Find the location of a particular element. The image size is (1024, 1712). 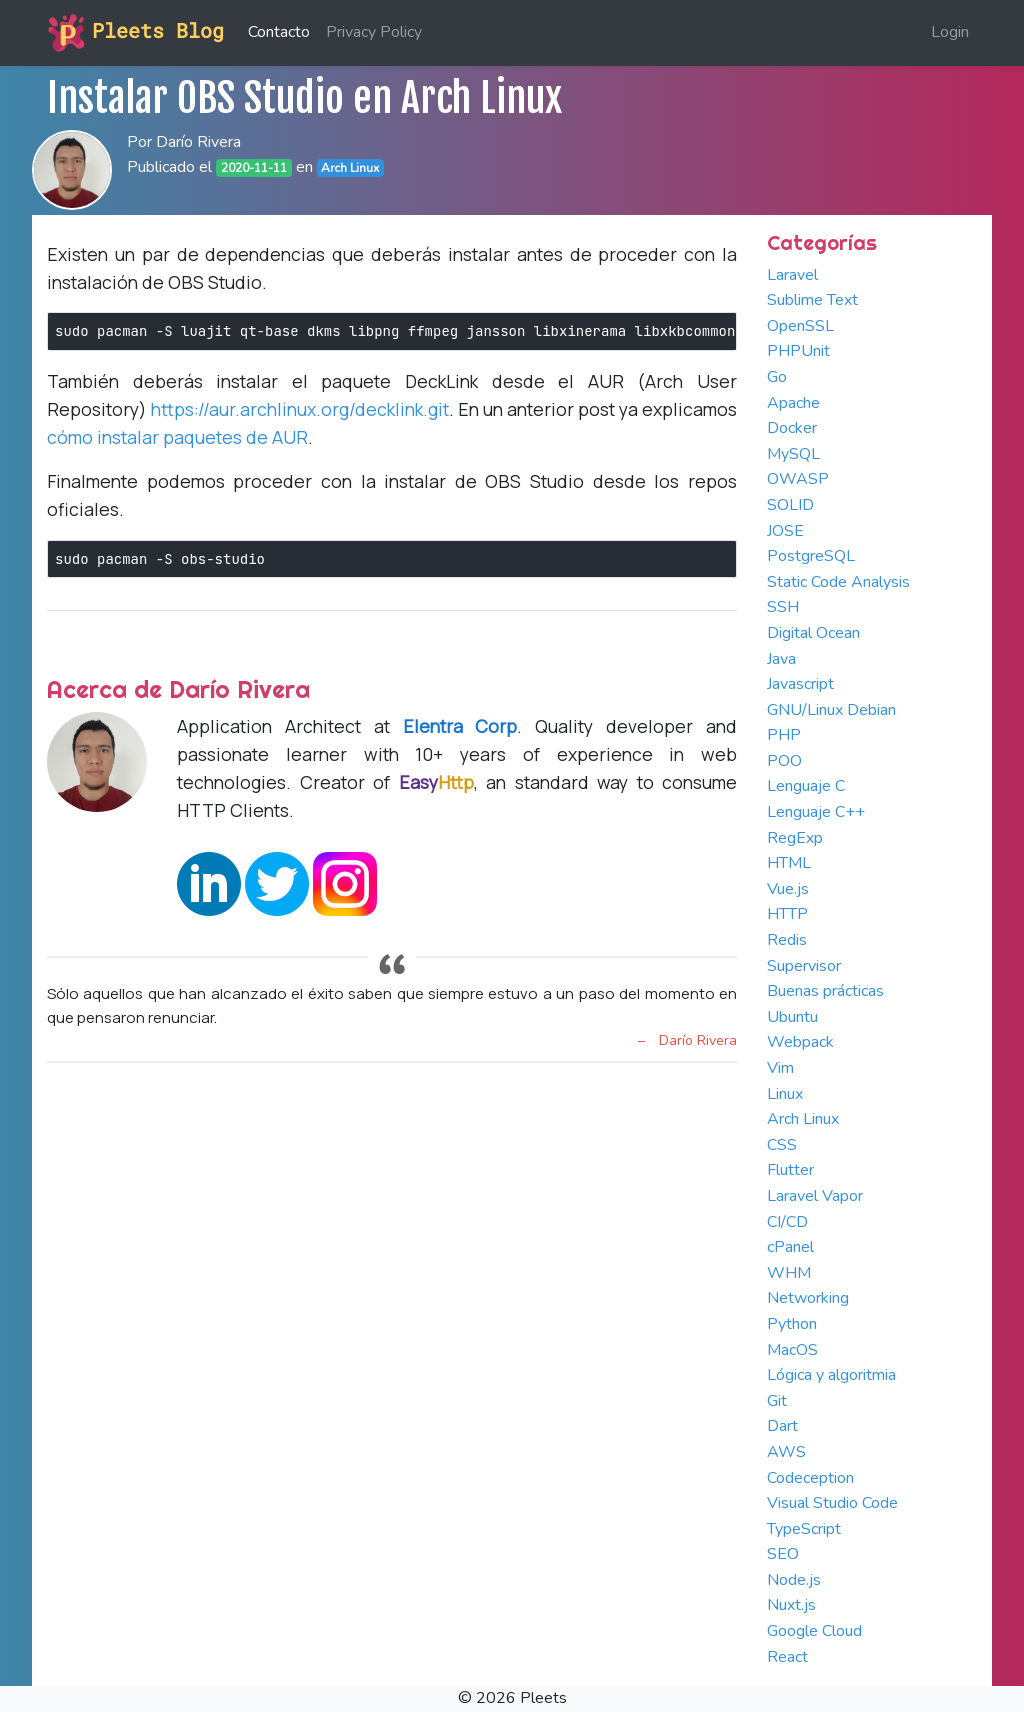

MySQL is located at coordinates (793, 454).